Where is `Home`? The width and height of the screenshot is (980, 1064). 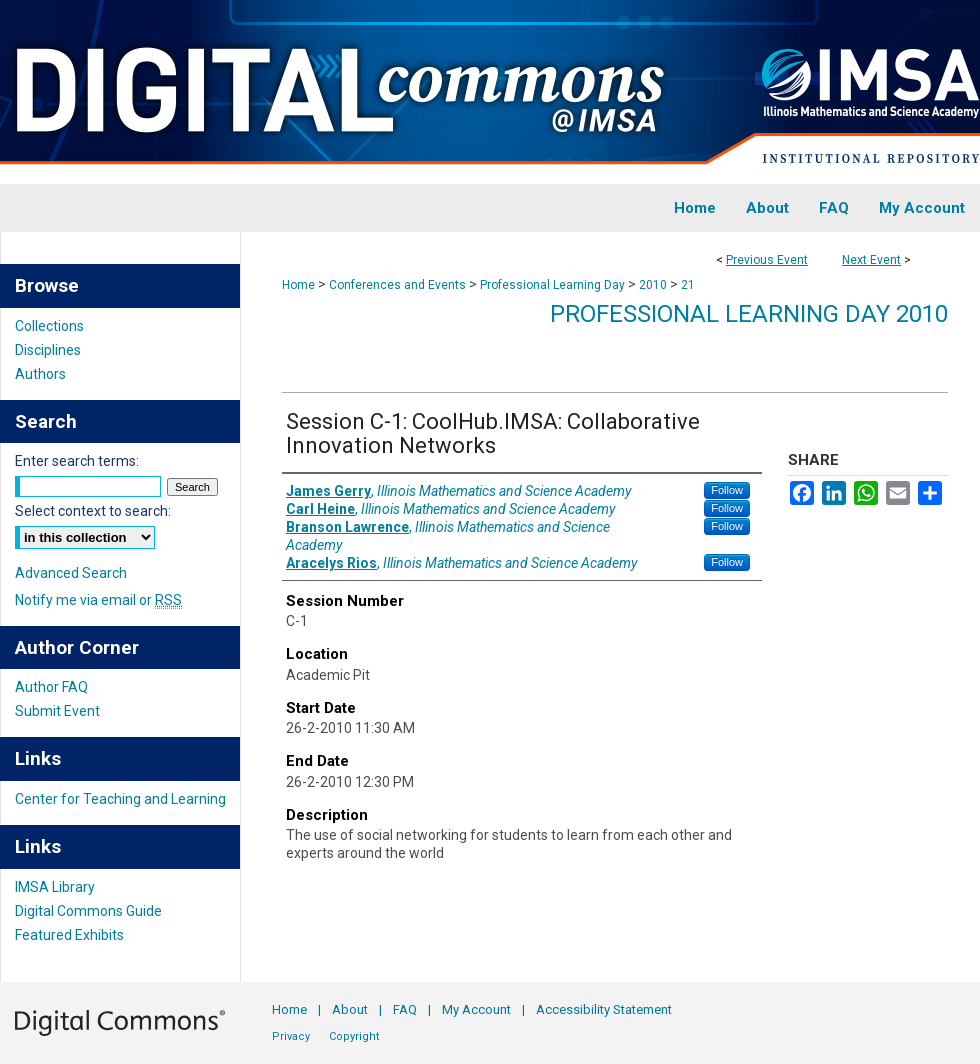 Home is located at coordinates (298, 285).